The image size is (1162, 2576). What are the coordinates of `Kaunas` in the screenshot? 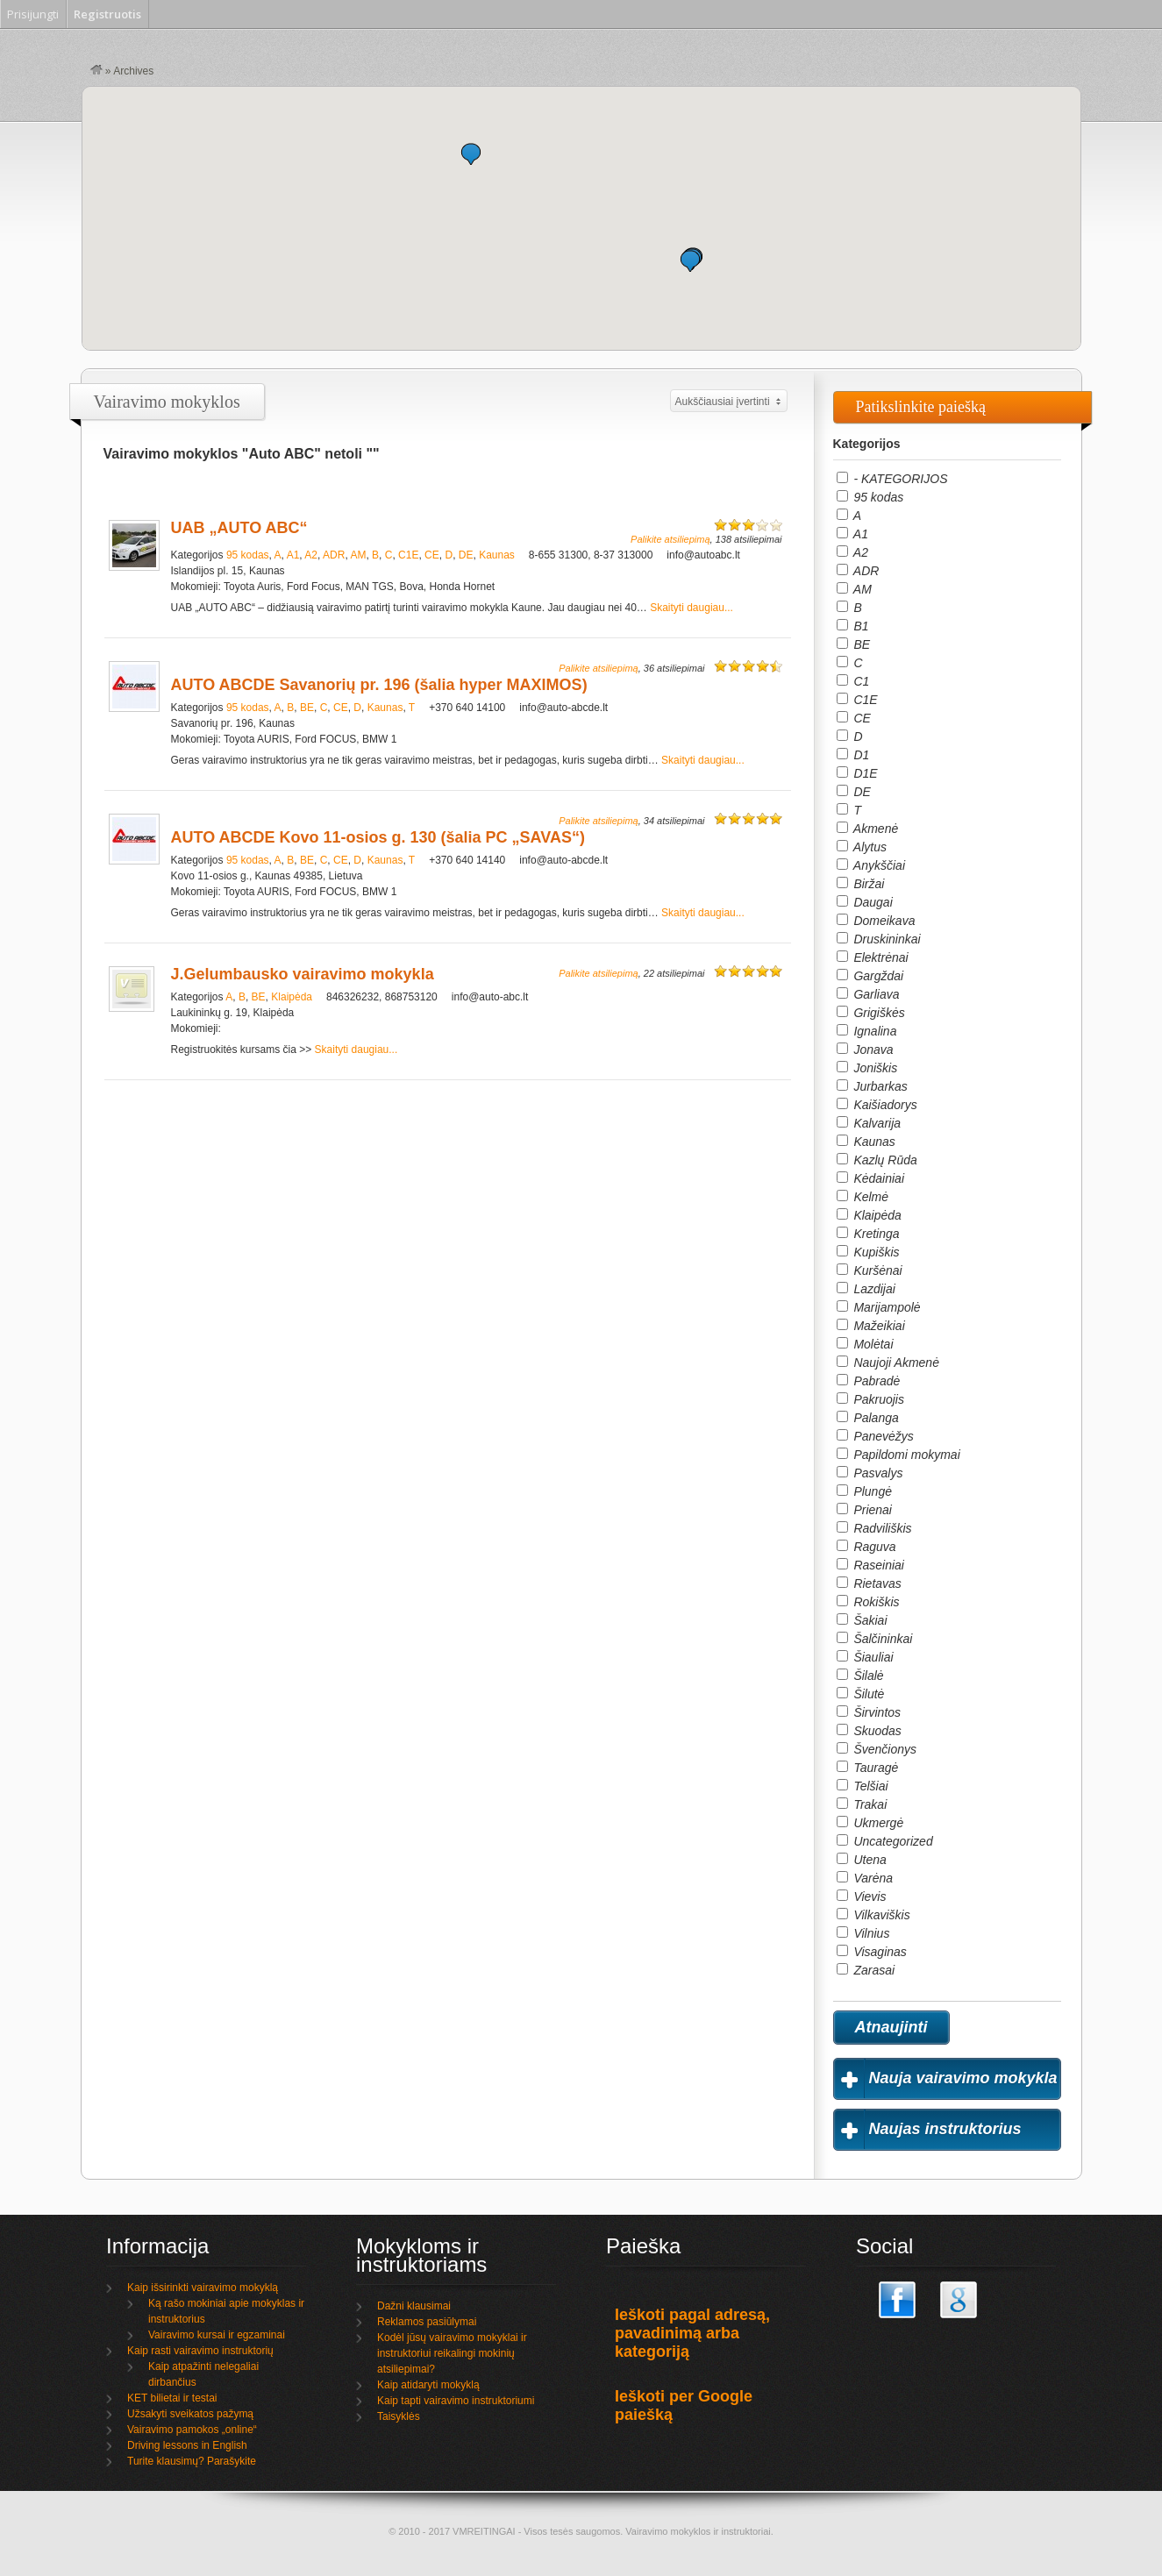 It's located at (497, 555).